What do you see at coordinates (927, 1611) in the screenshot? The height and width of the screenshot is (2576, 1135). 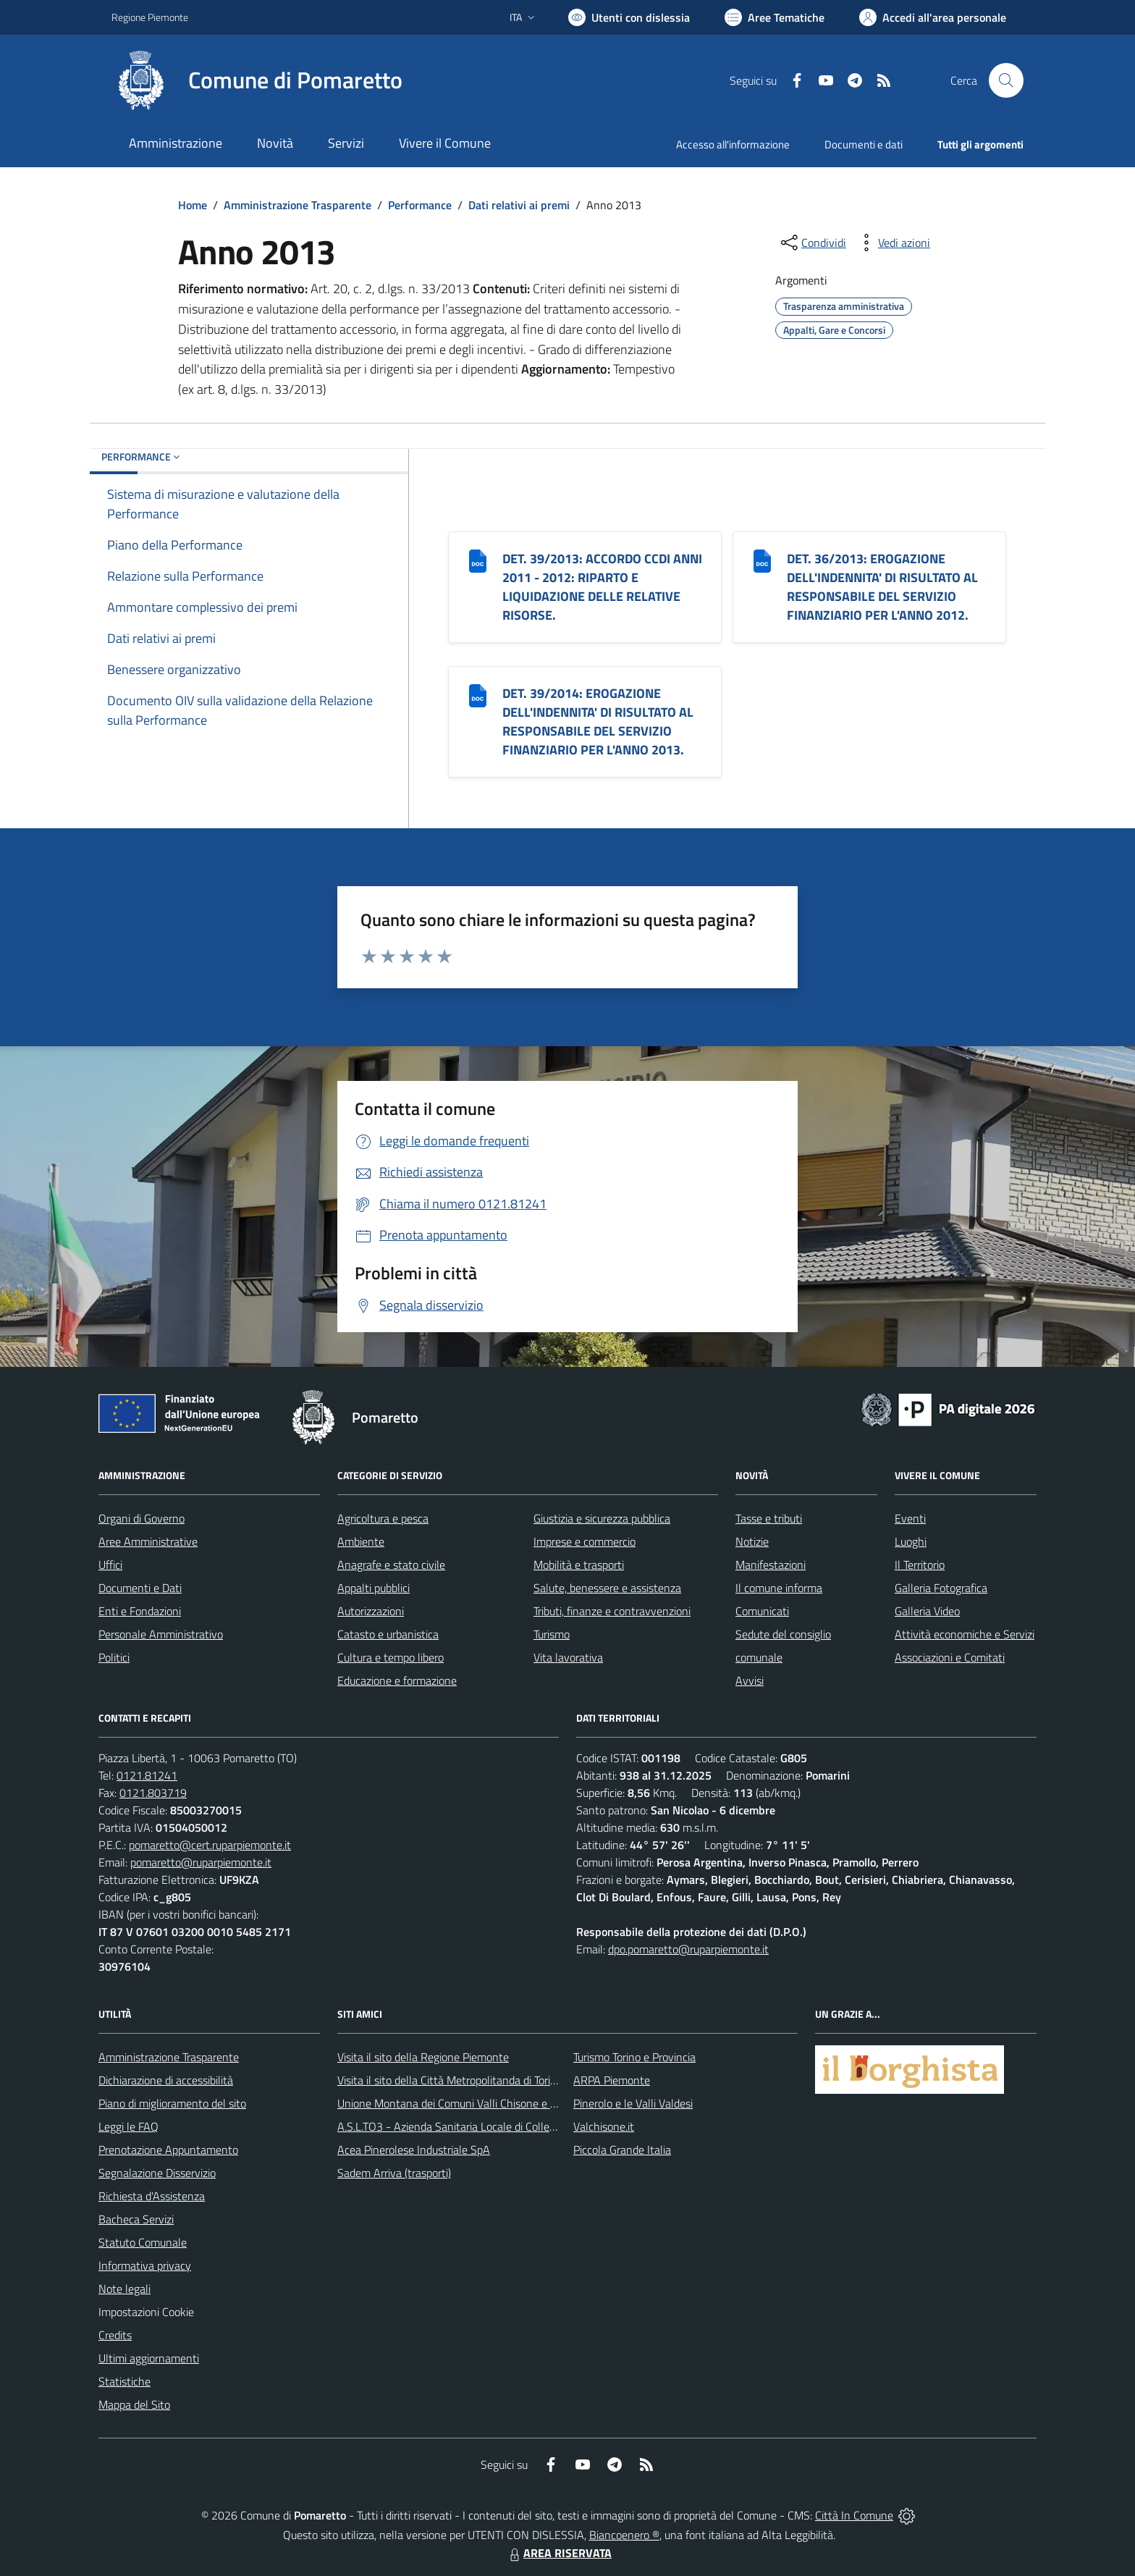 I see `Galleria Video` at bounding box center [927, 1611].